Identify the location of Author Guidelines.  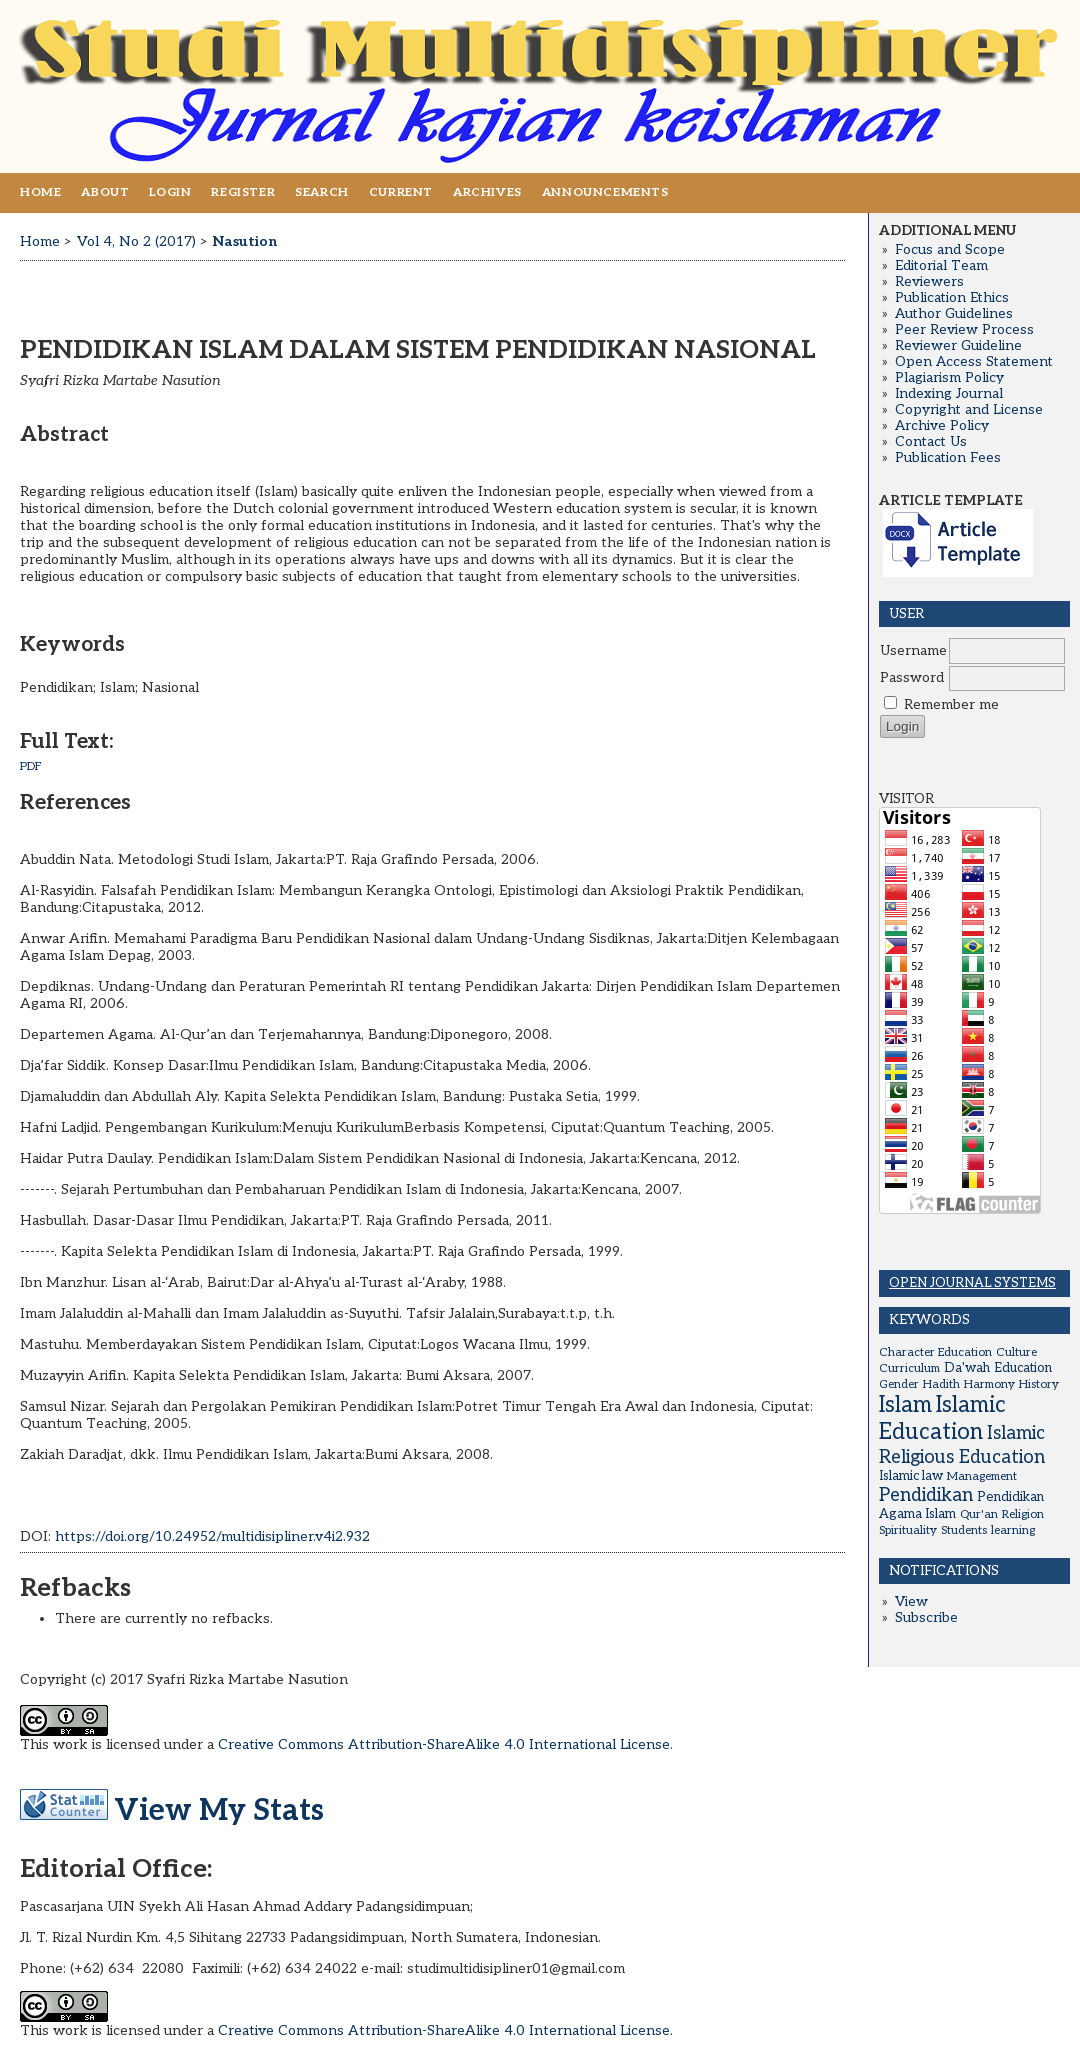
(954, 314).